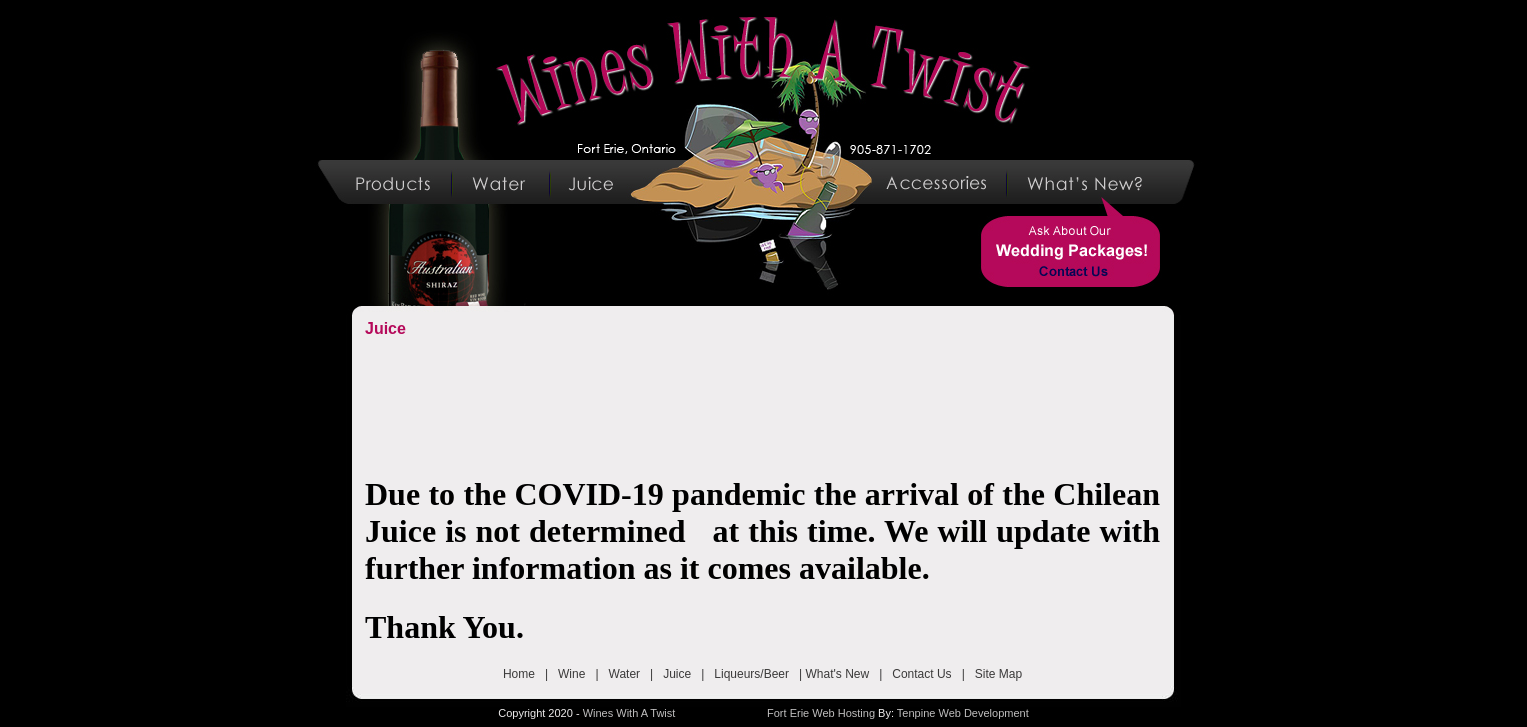  Describe the element at coordinates (998, 674) in the screenshot. I see `Site Map` at that location.